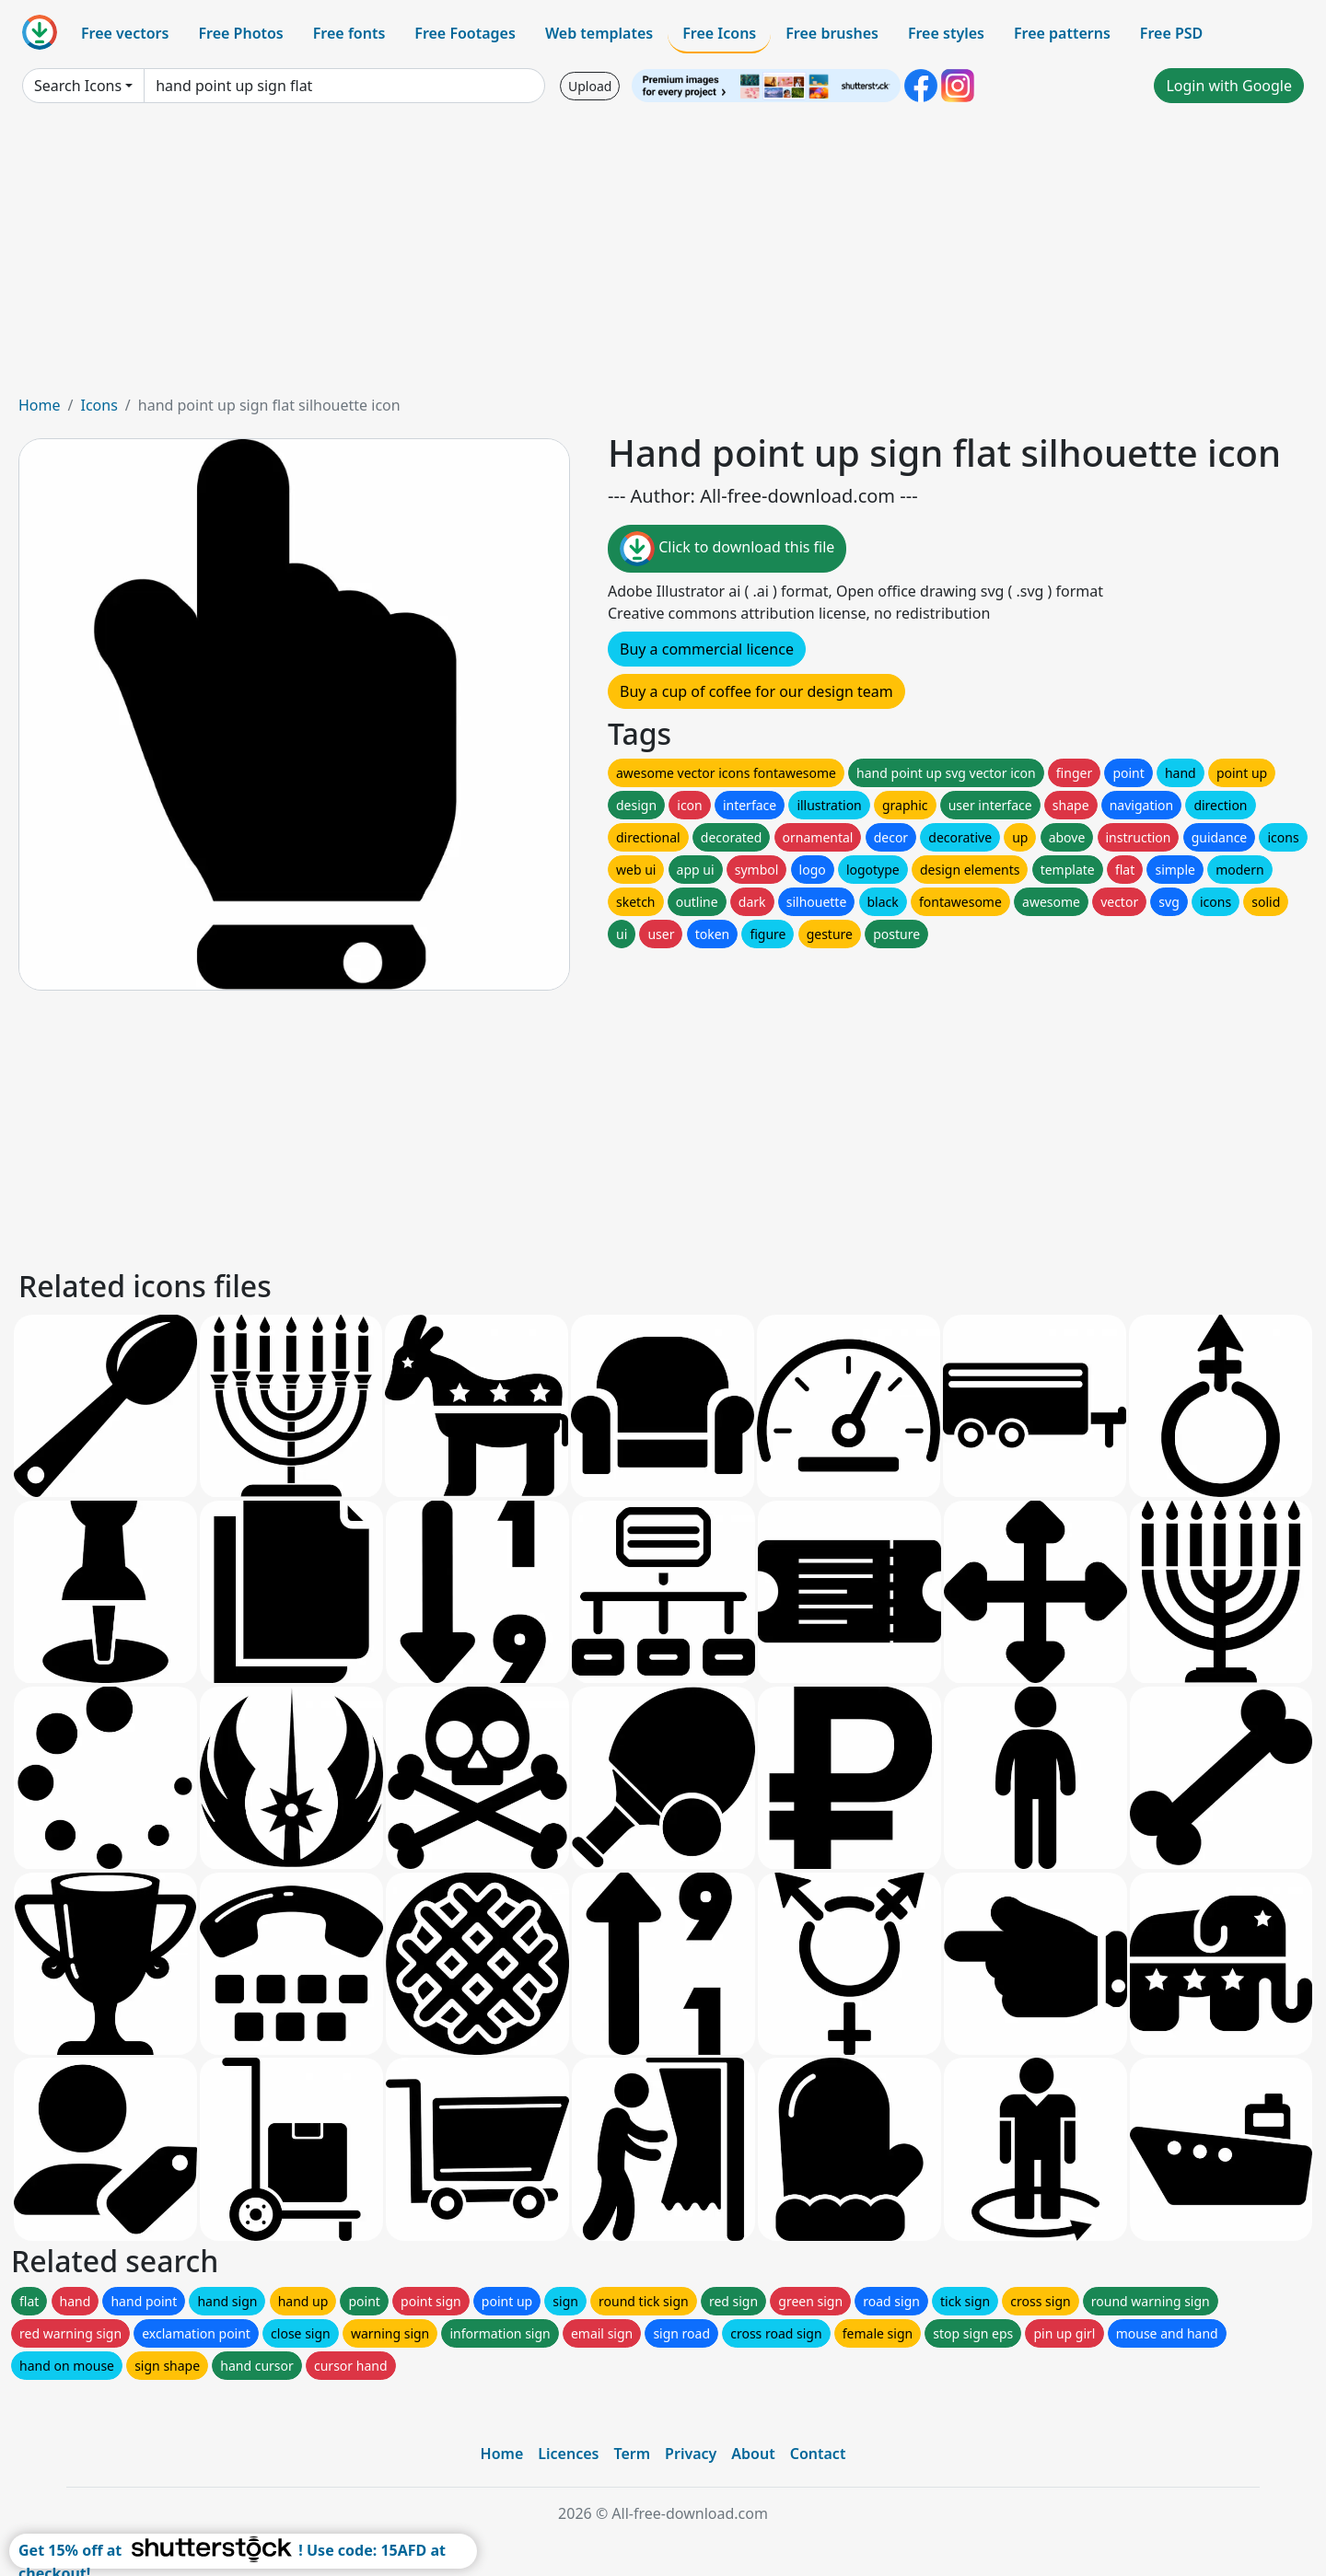 This screenshot has width=1326, height=2576. I want to click on Free PSD, so click(1171, 33).